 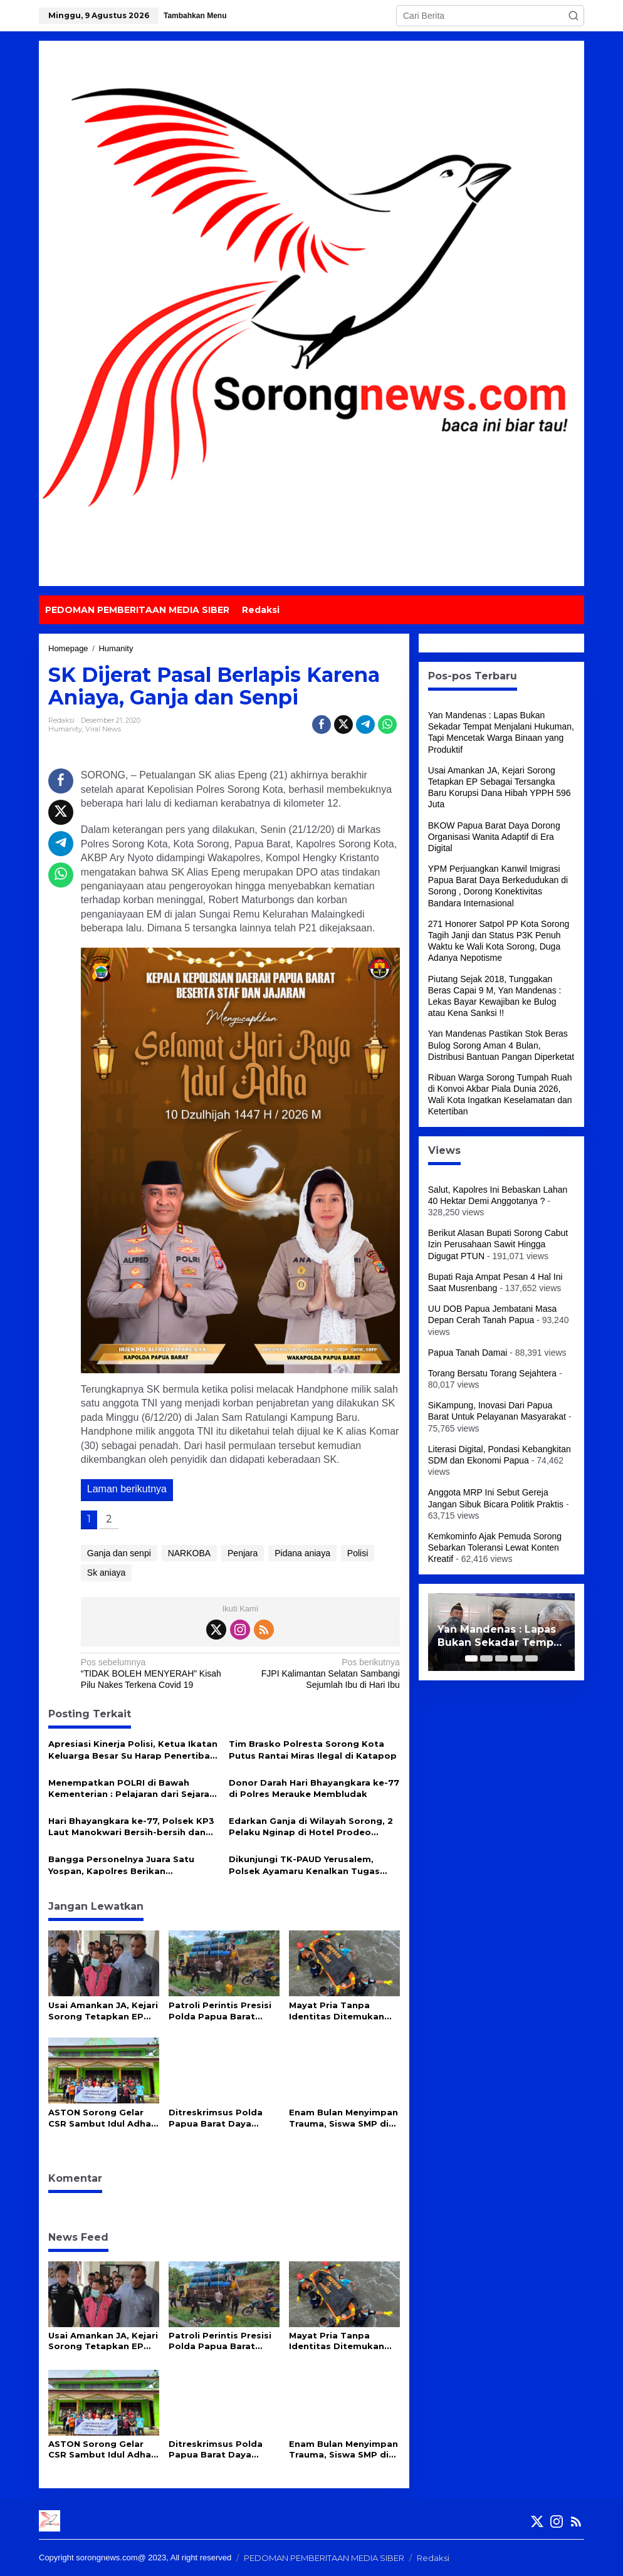 I want to click on Viral News, so click(x=103, y=729).